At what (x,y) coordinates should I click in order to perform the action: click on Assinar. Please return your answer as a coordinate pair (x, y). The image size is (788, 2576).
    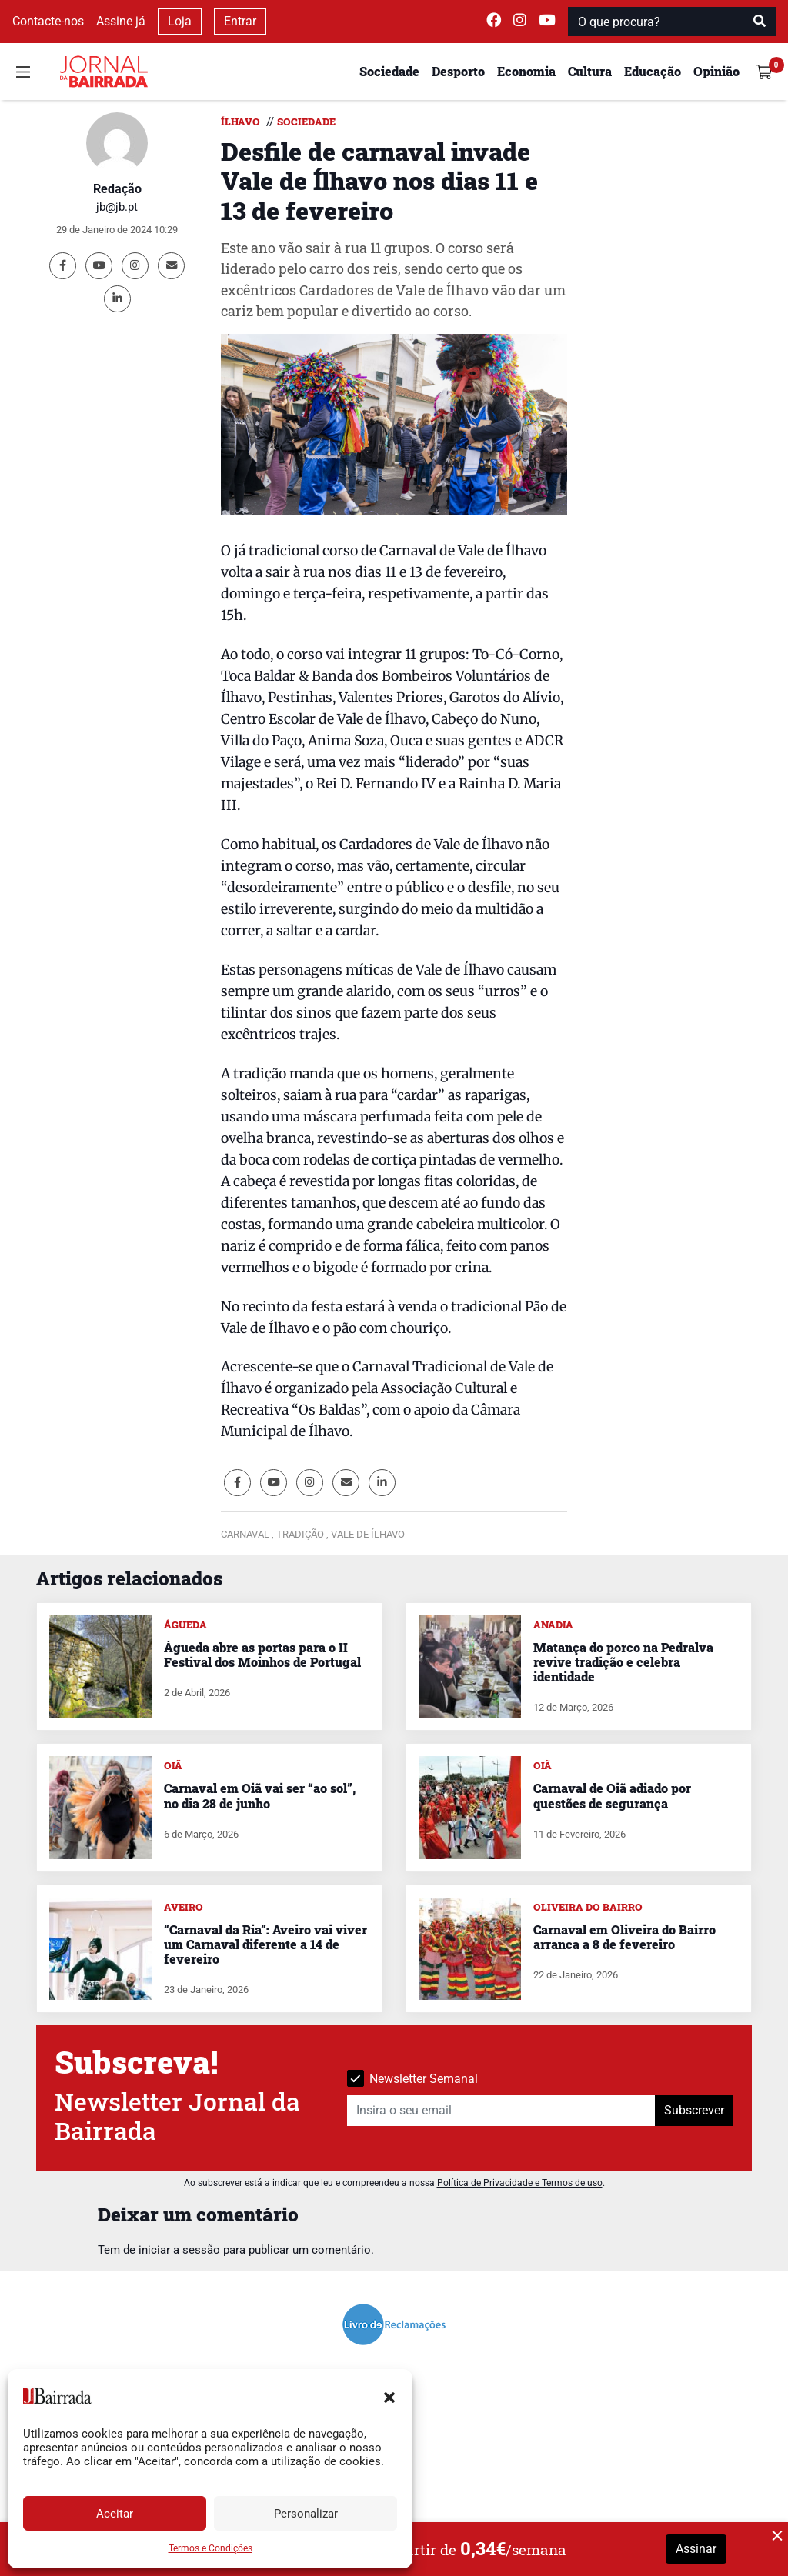
    Looking at the image, I should click on (696, 2548).